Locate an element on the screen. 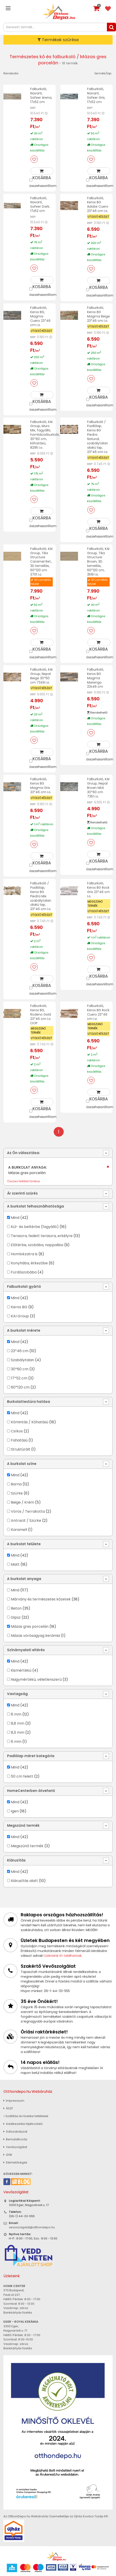  Falburkoló, Keros BG, Rodeno Gold 23*46 cm I.o. OOP is located at coordinates (40, 1006).